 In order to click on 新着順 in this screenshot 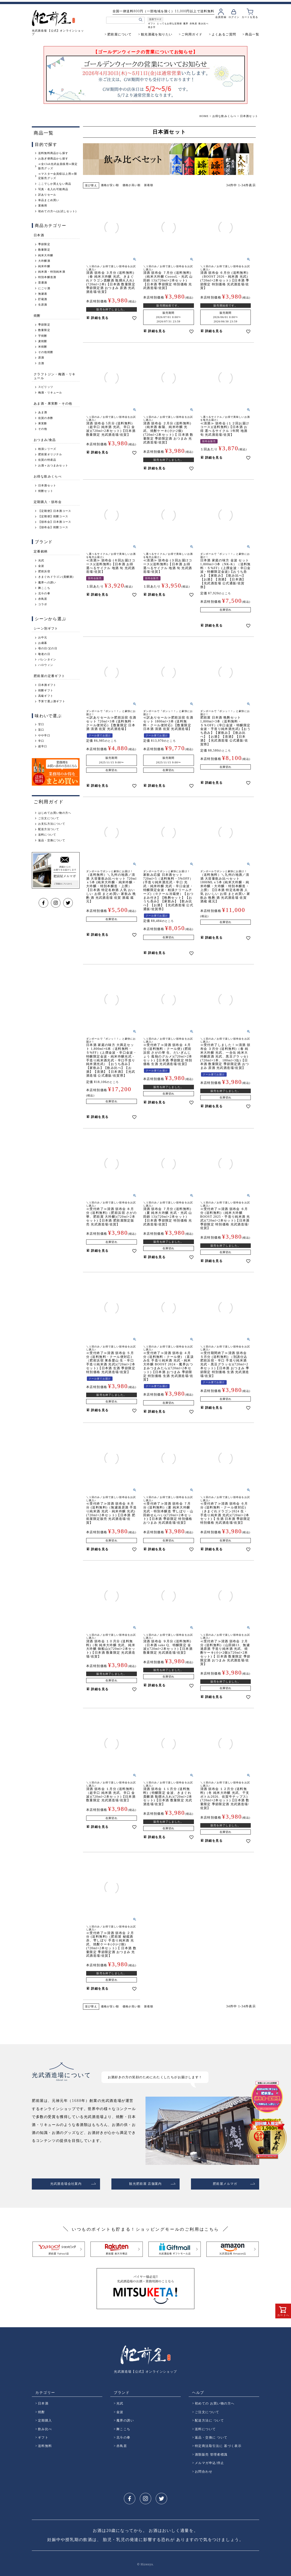, I will do `click(148, 185)`.